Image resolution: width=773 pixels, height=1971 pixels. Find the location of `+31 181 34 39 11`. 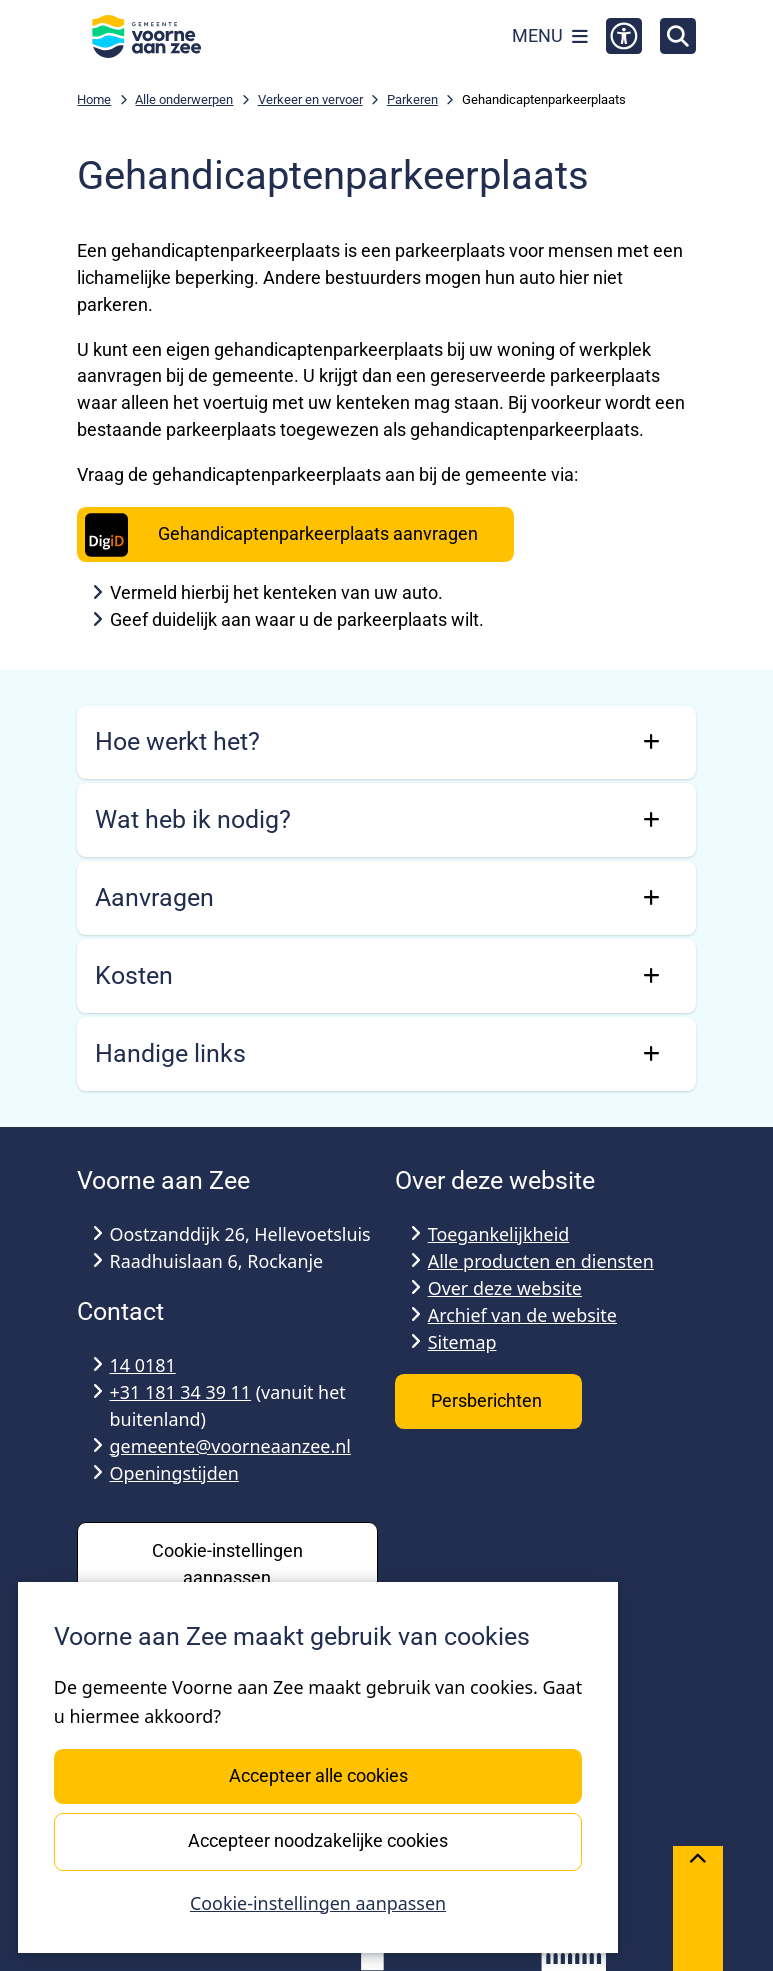

+31 181 34 39 11 is located at coordinates (181, 1392).